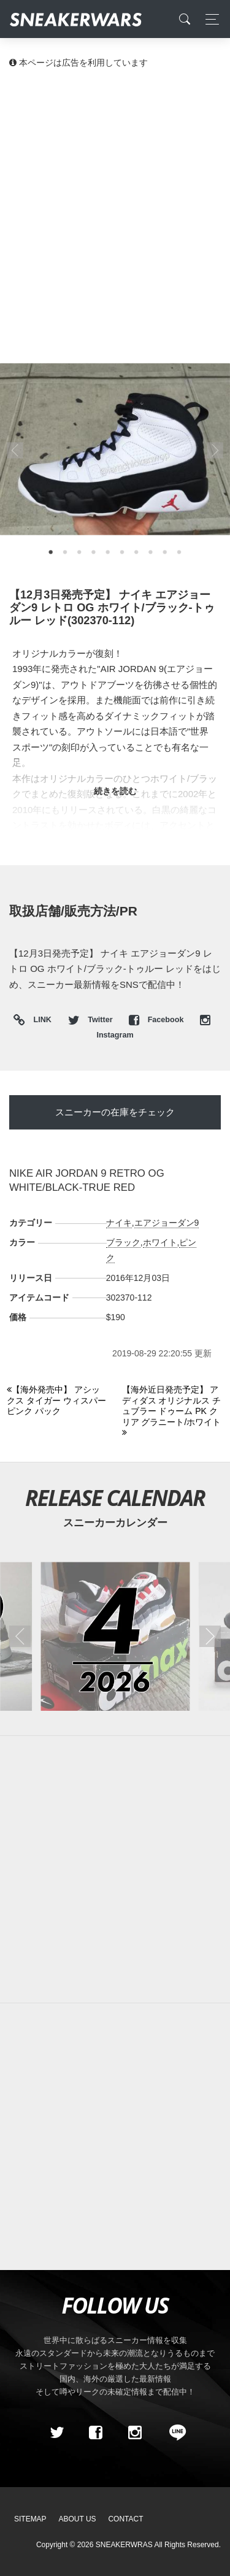  What do you see at coordinates (56, 2432) in the screenshot?
I see `[Twitter]` at bounding box center [56, 2432].